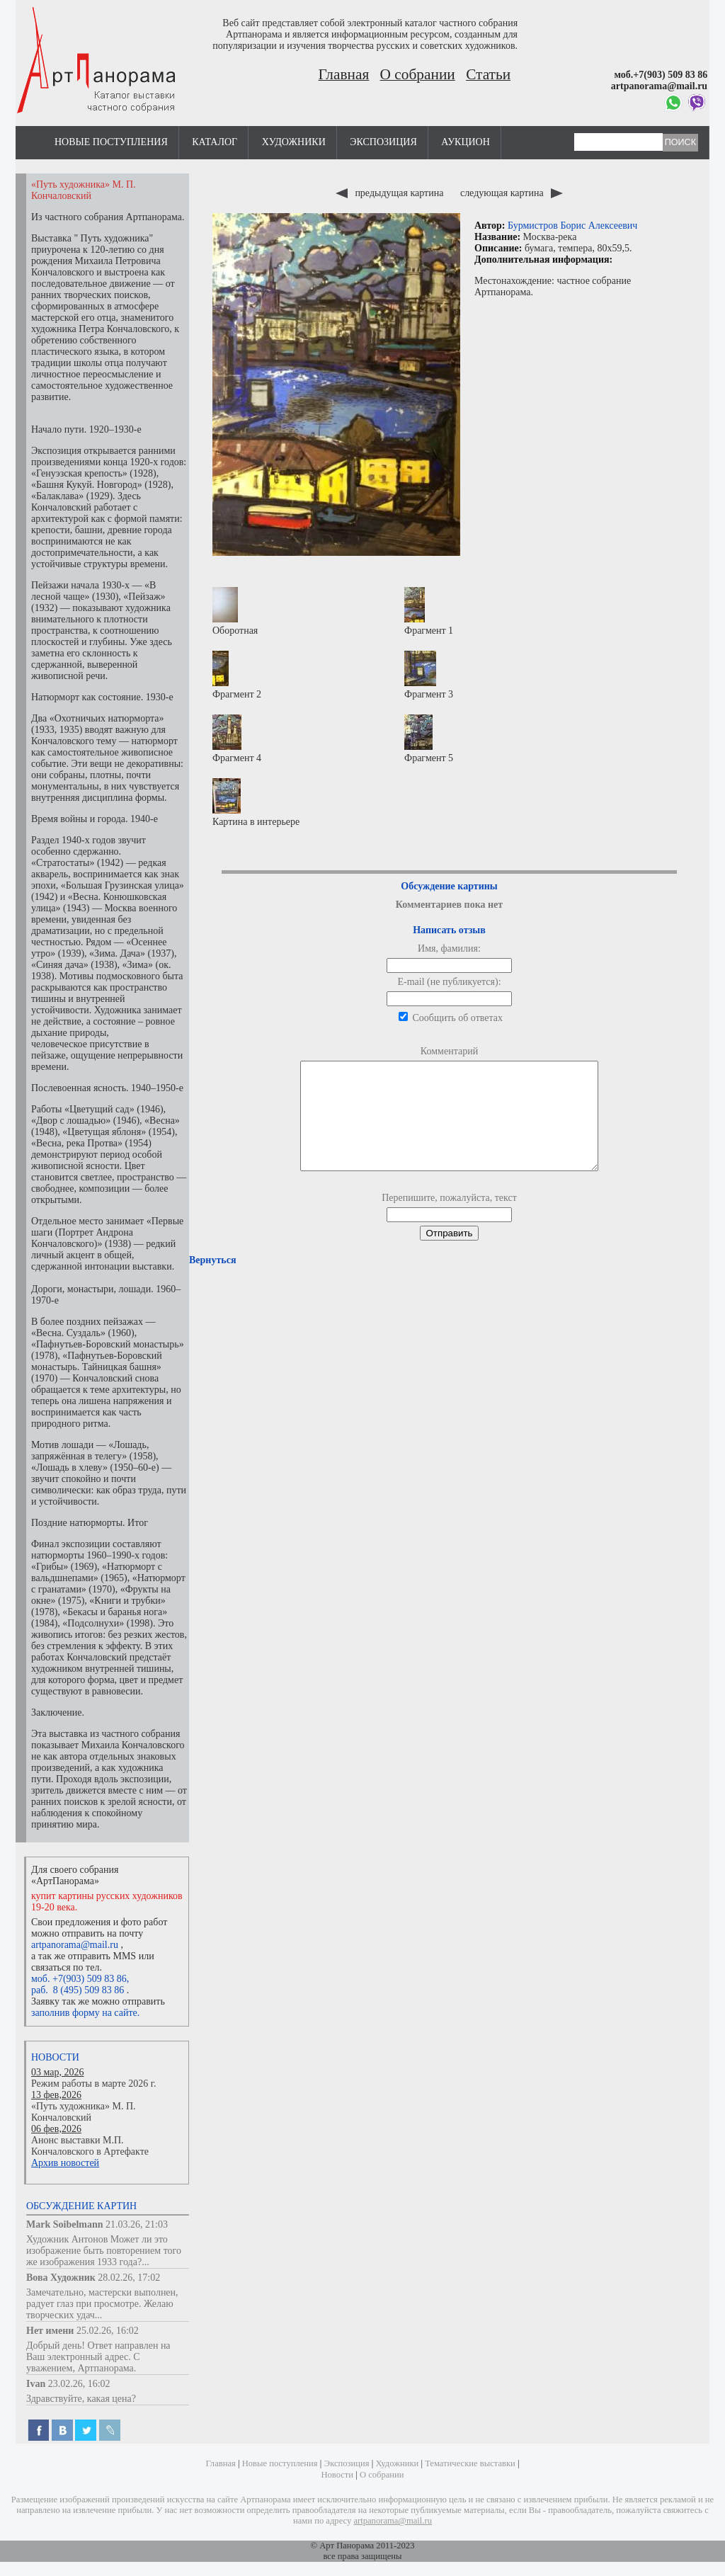 Image resolution: width=725 pixels, height=2576 pixels. I want to click on Главная, so click(344, 74).